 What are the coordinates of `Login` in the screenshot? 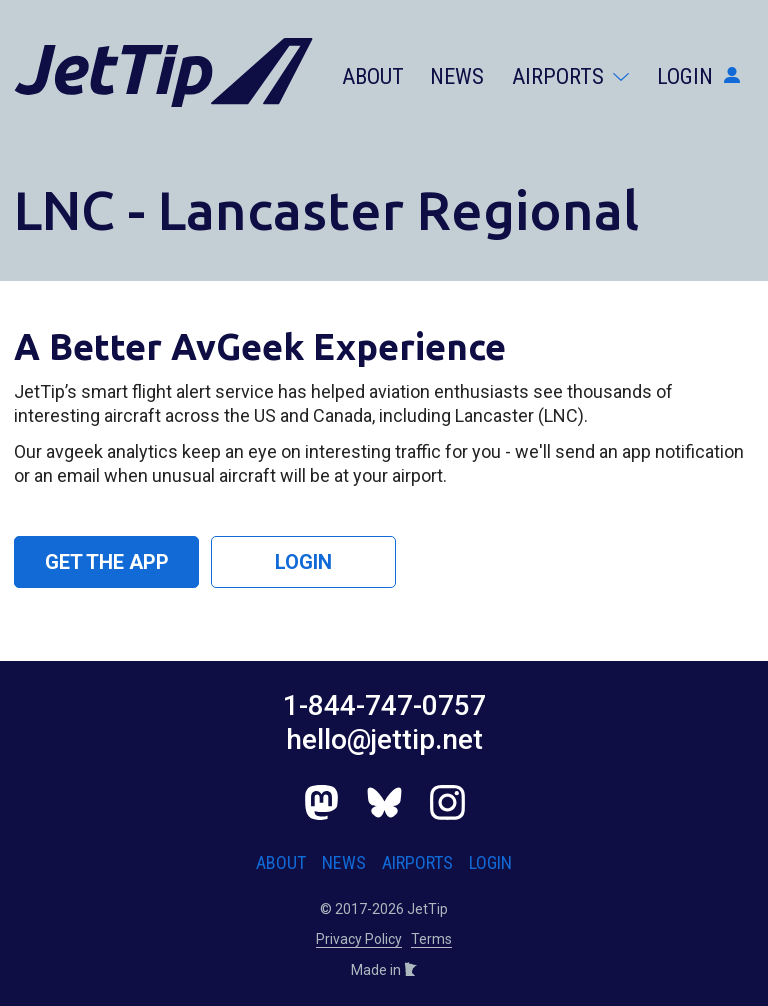 It's located at (698, 76).